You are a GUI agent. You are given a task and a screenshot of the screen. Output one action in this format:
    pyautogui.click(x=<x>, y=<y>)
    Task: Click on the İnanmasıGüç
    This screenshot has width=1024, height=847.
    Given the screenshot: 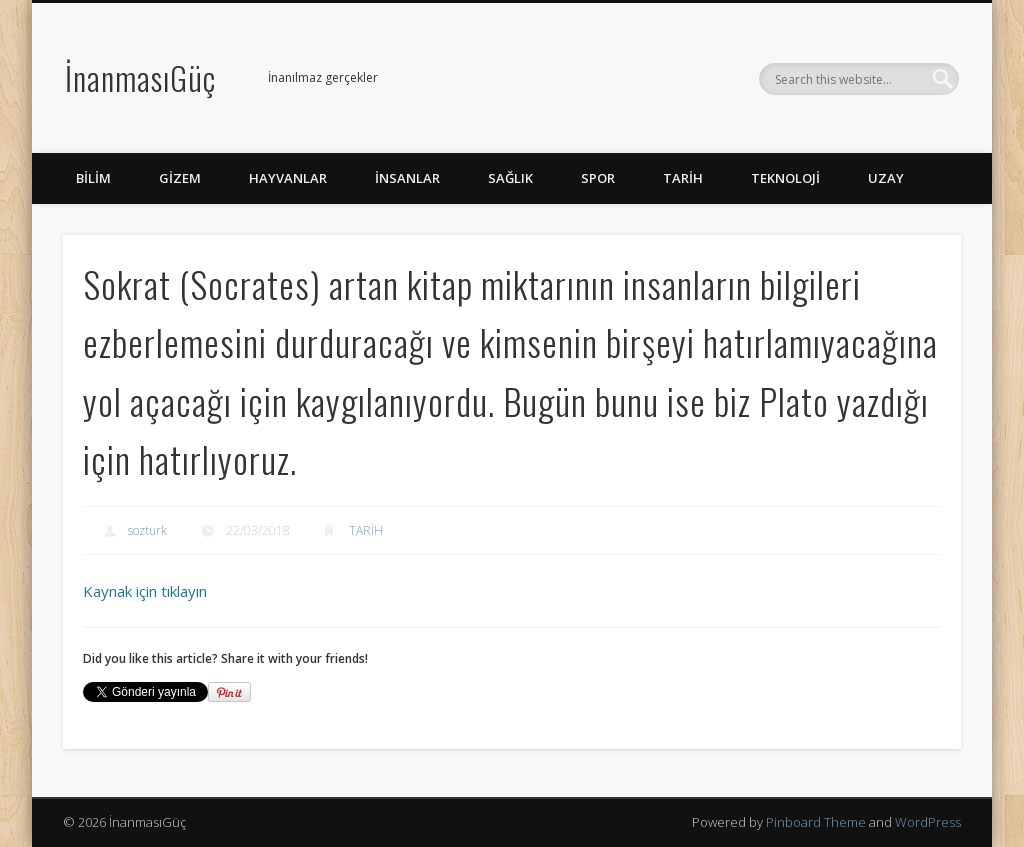 What is the action you would take?
    pyautogui.click(x=140, y=77)
    